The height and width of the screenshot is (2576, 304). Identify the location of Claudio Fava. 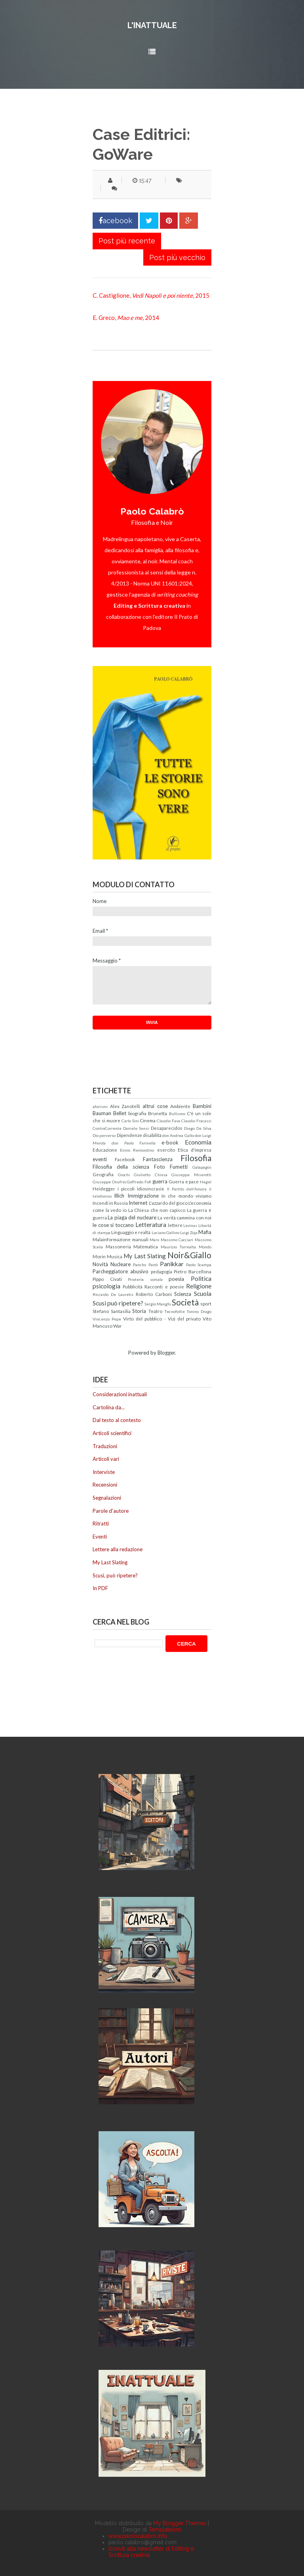
(168, 1120).